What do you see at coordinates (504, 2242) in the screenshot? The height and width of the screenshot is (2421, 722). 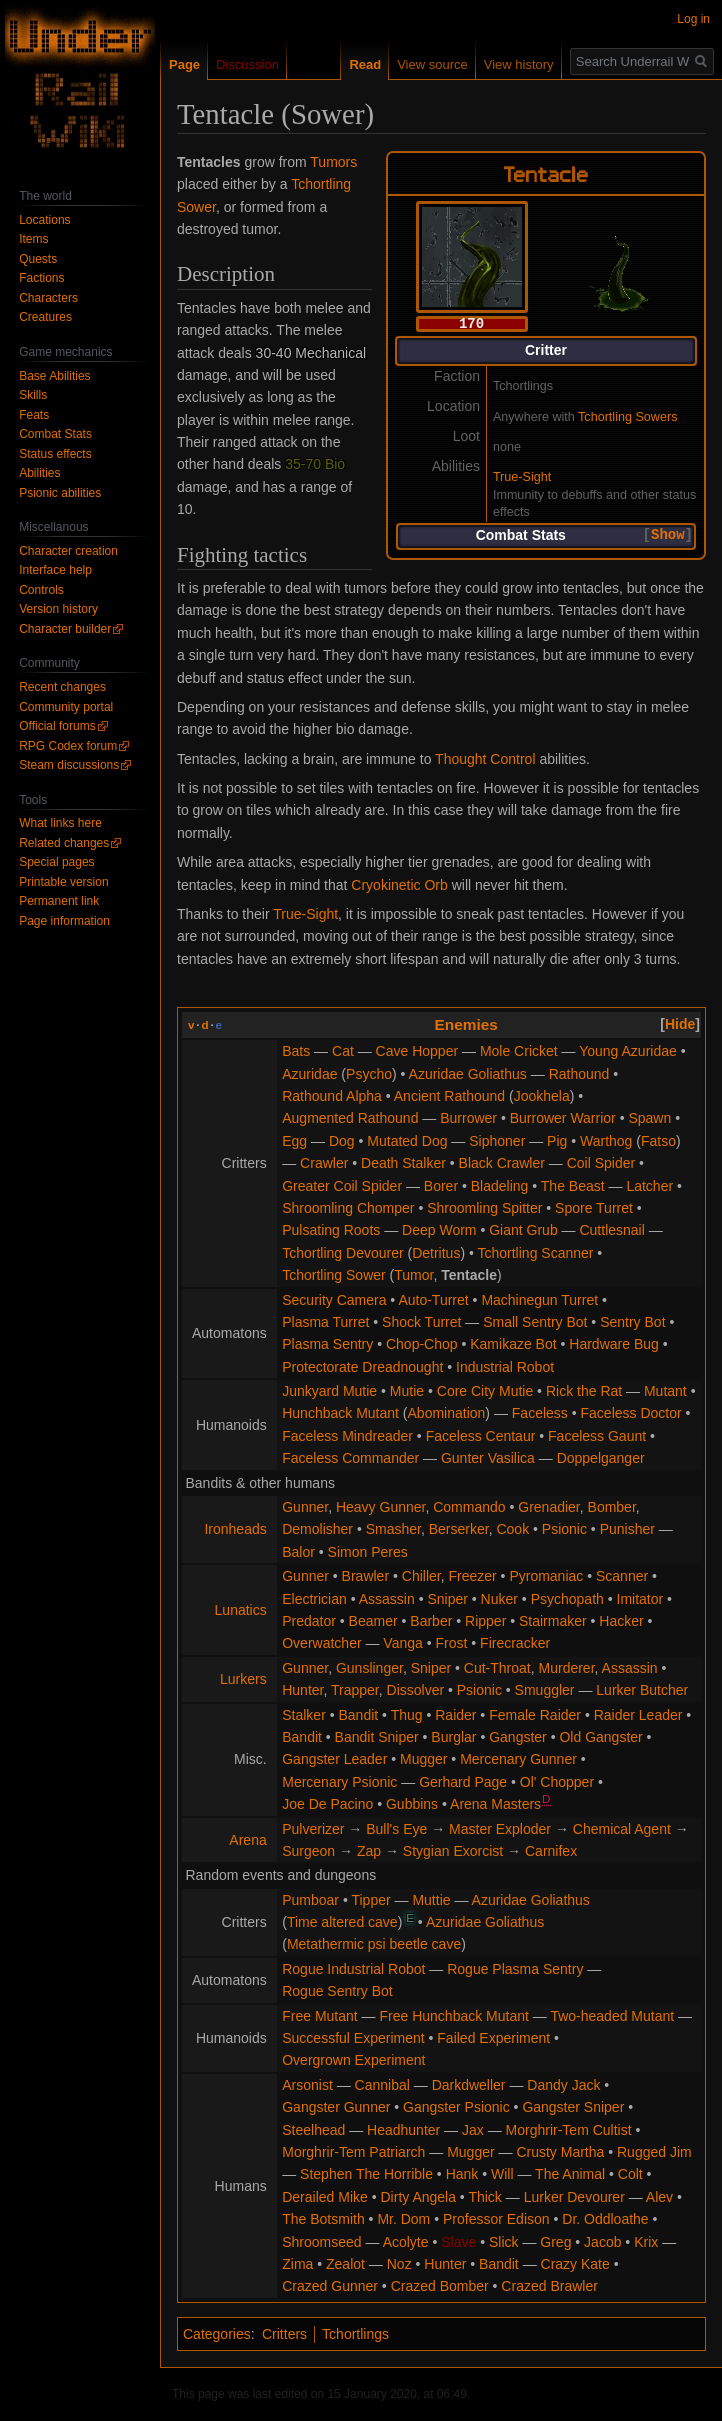 I see `Slick` at bounding box center [504, 2242].